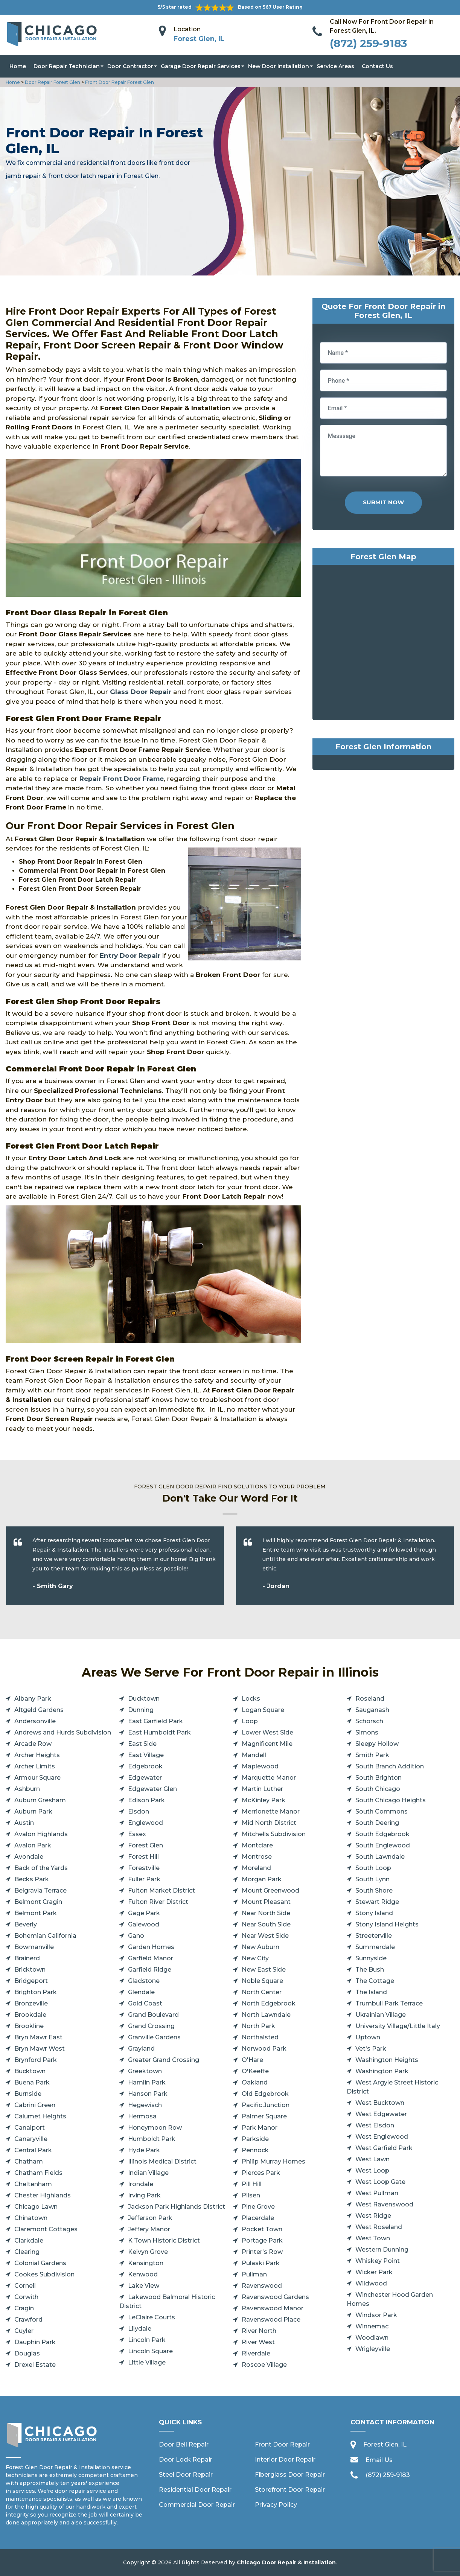 This screenshot has width=460, height=2576. What do you see at coordinates (264, 2048) in the screenshot?
I see `Norwood Park` at bounding box center [264, 2048].